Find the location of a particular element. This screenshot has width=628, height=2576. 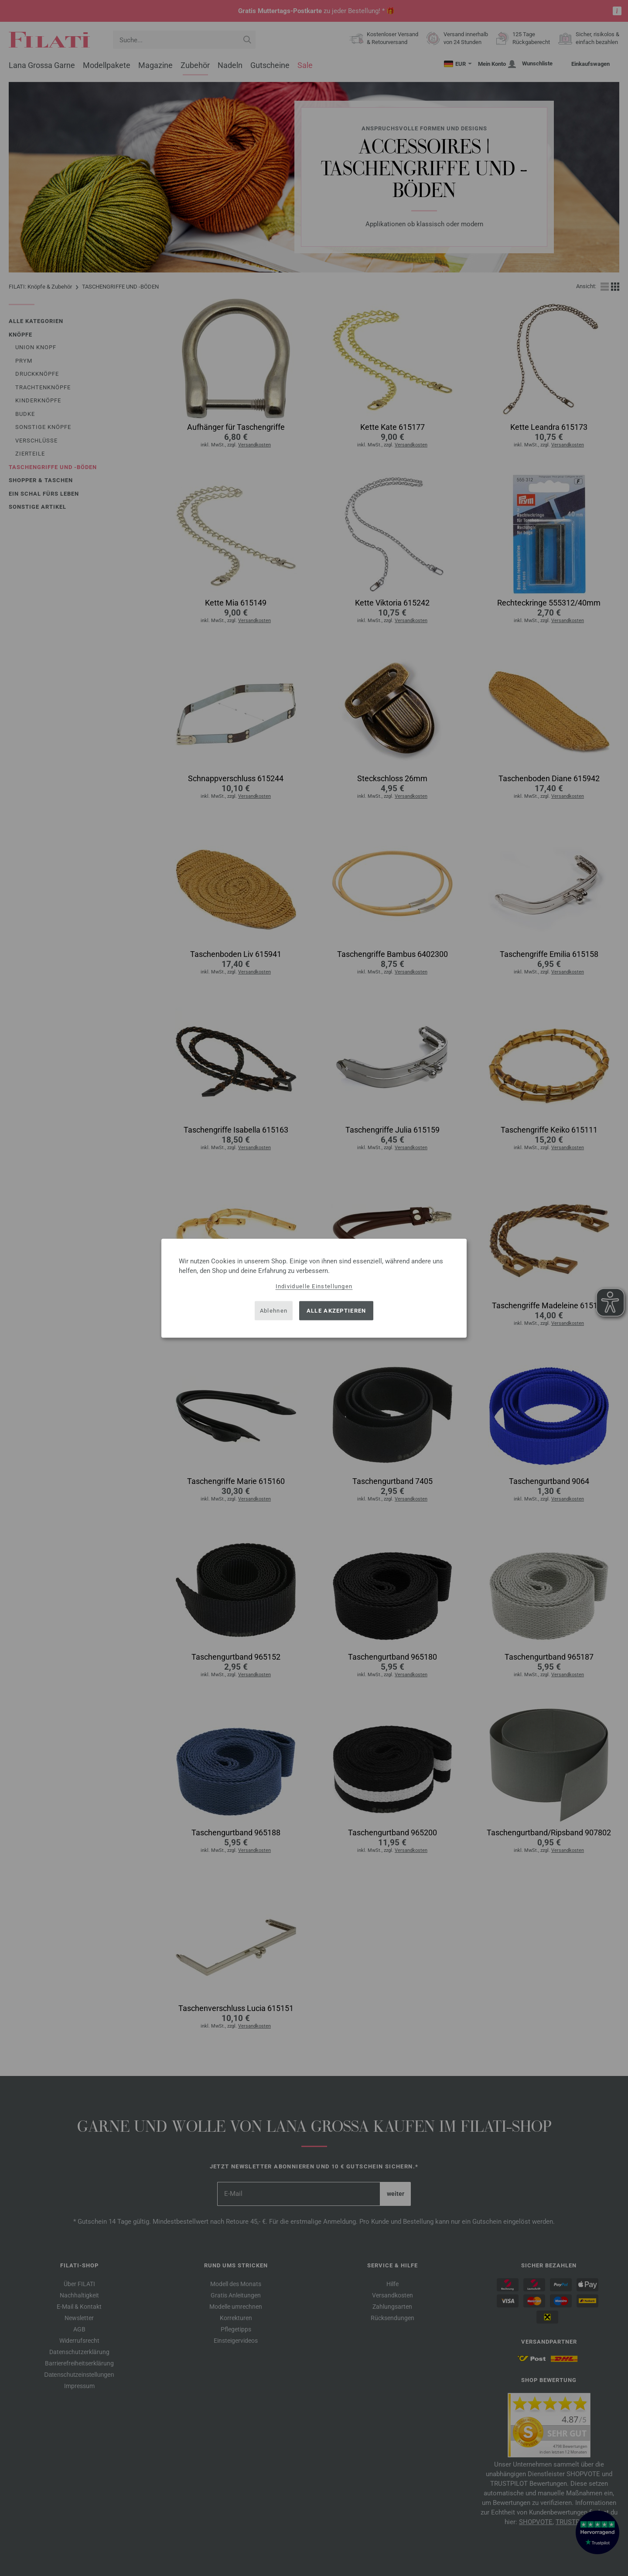

Ablehnen is located at coordinates (273, 1310).